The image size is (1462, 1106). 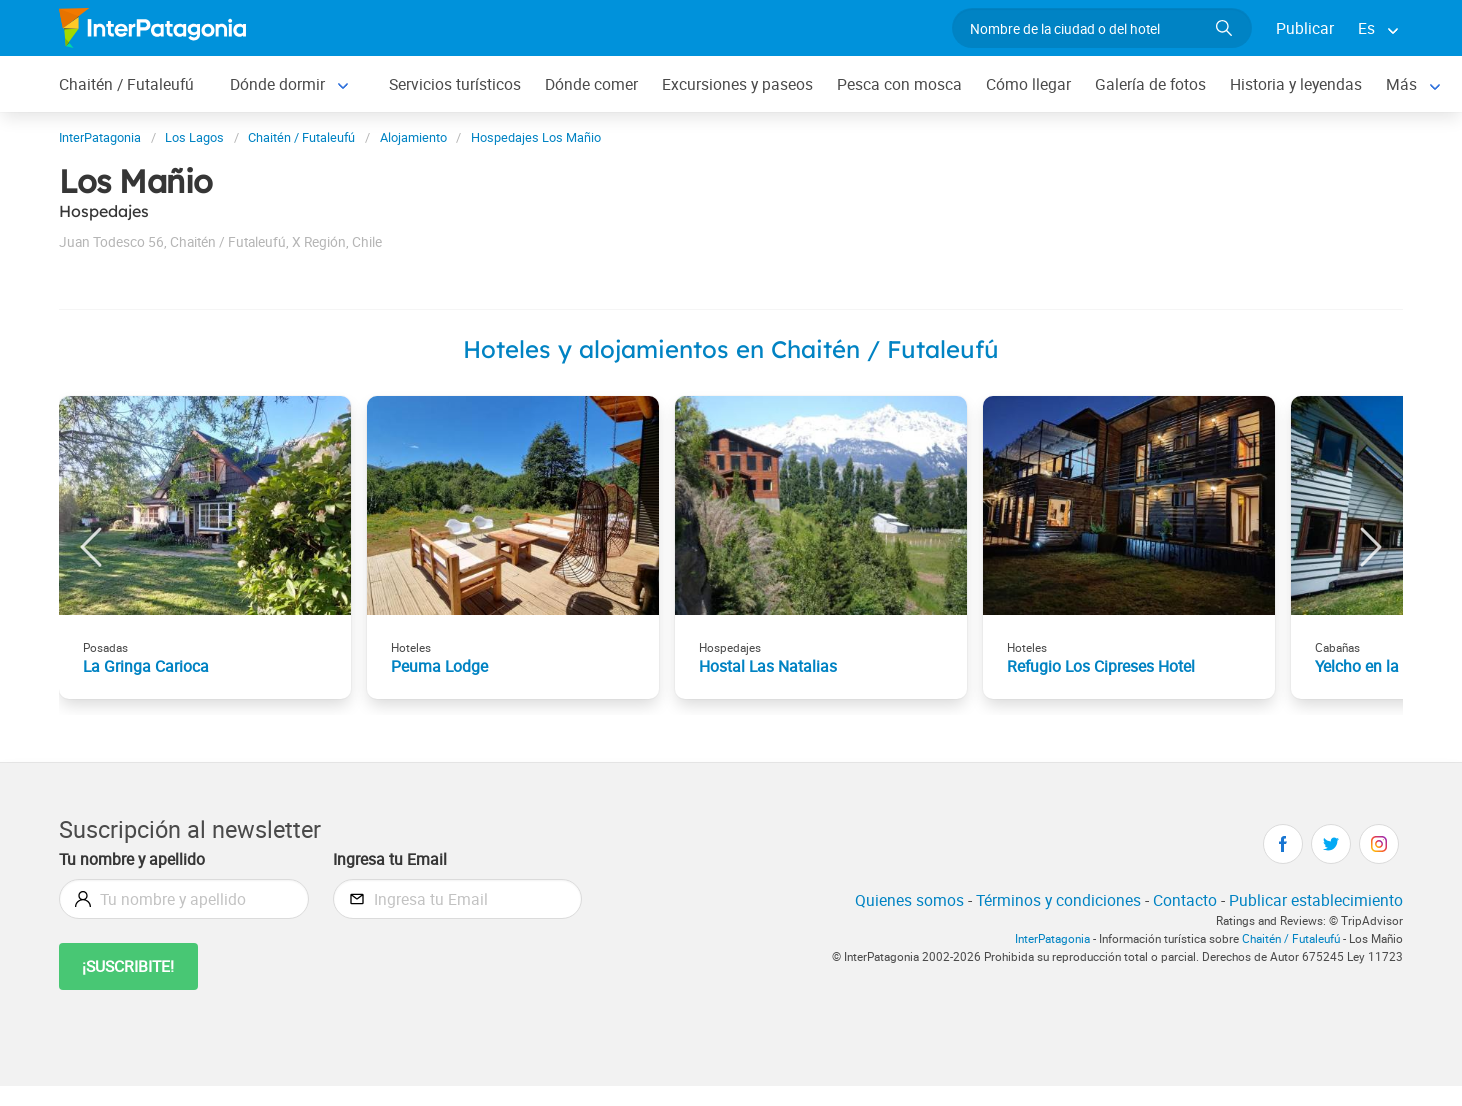 What do you see at coordinates (128, 966) in the screenshot?
I see `¡Suscribite!` at bounding box center [128, 966].